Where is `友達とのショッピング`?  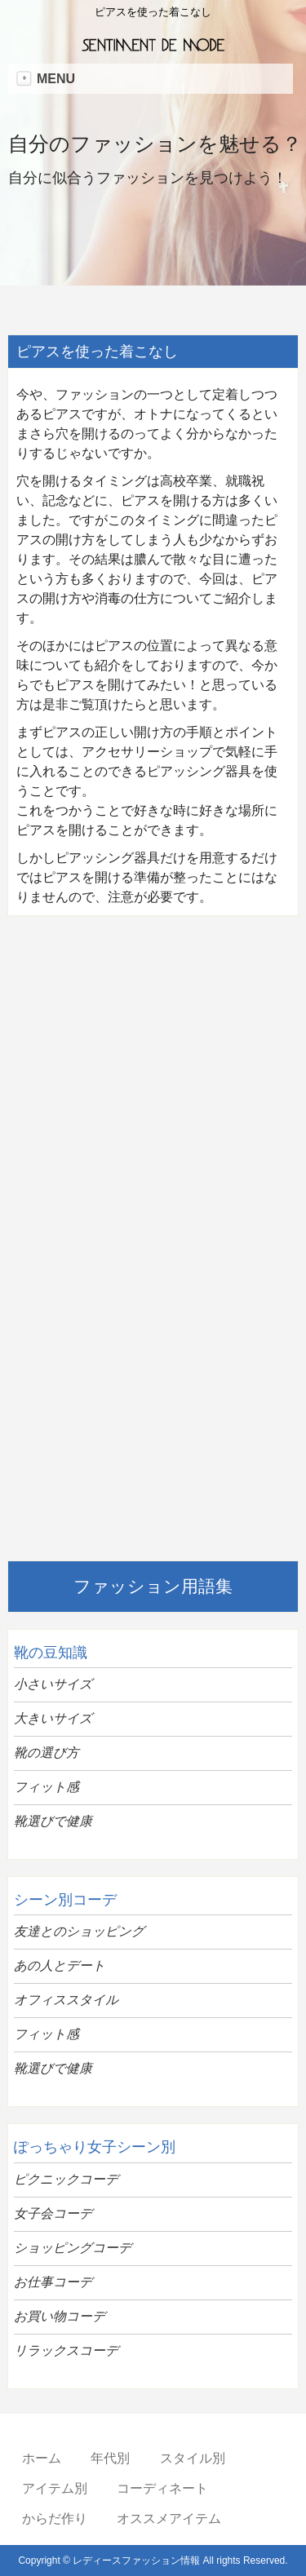 友達とのショッピング is located at coordinates (79, 1931).